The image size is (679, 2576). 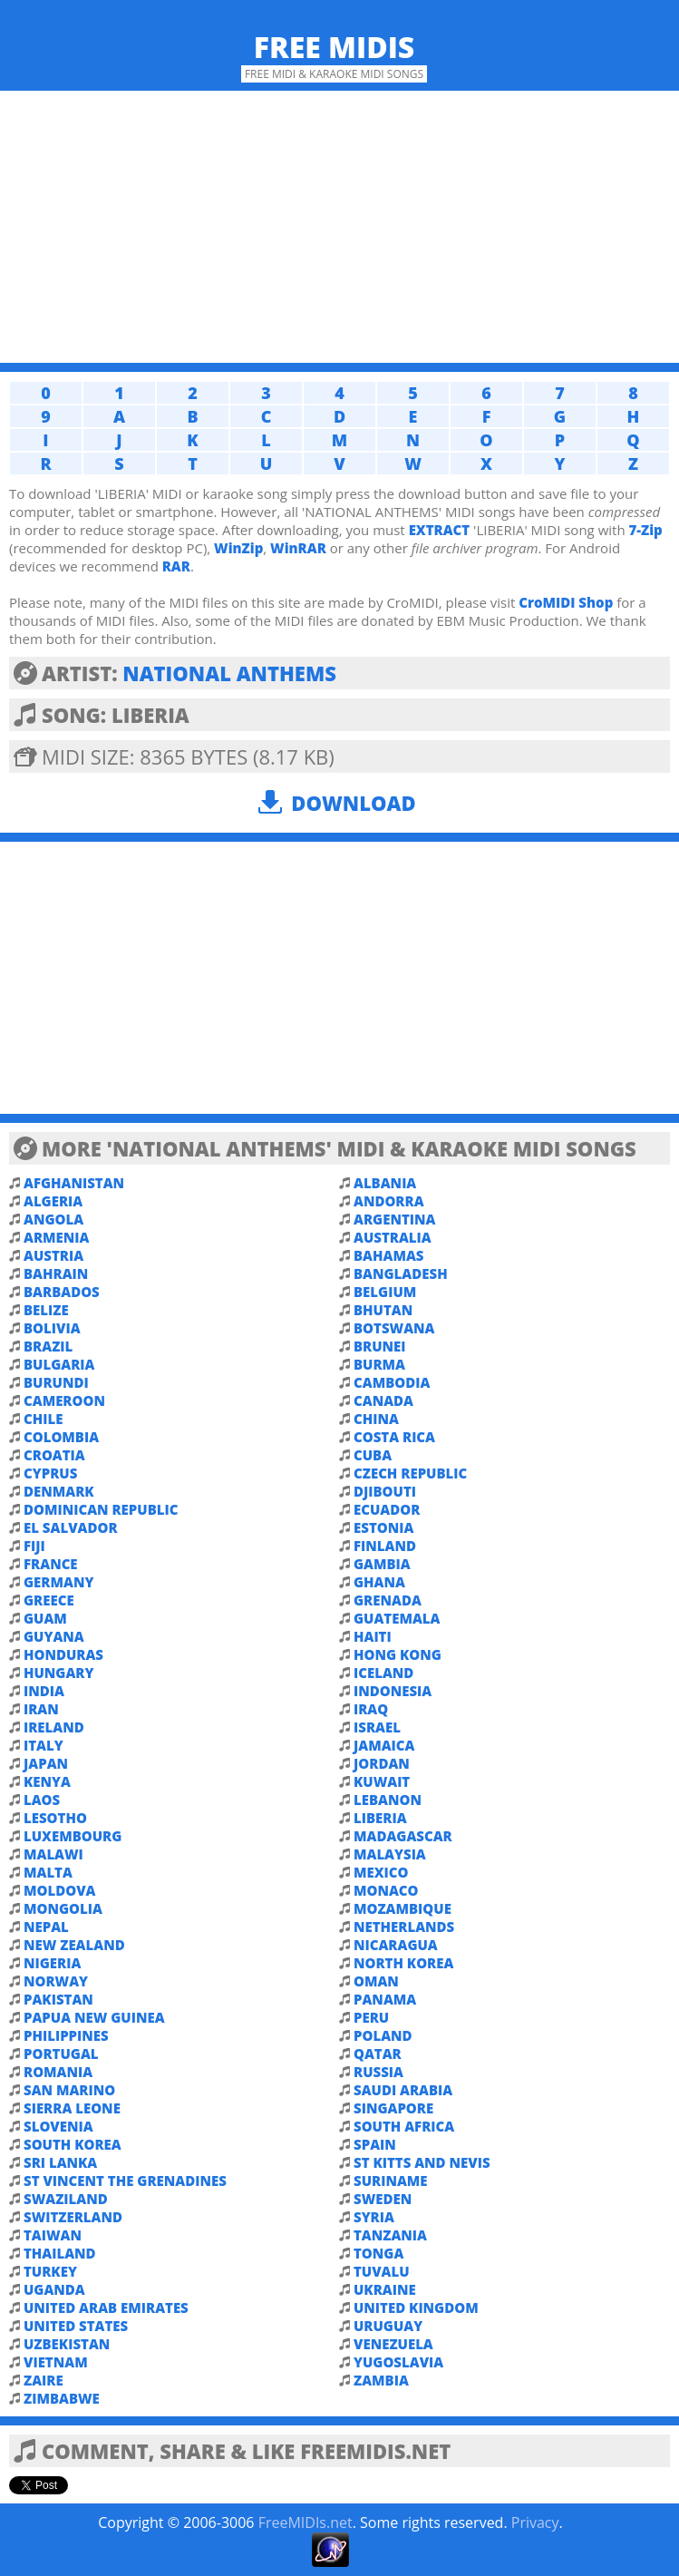 I want to click on CROATIA, so click(x=54, y=1455).